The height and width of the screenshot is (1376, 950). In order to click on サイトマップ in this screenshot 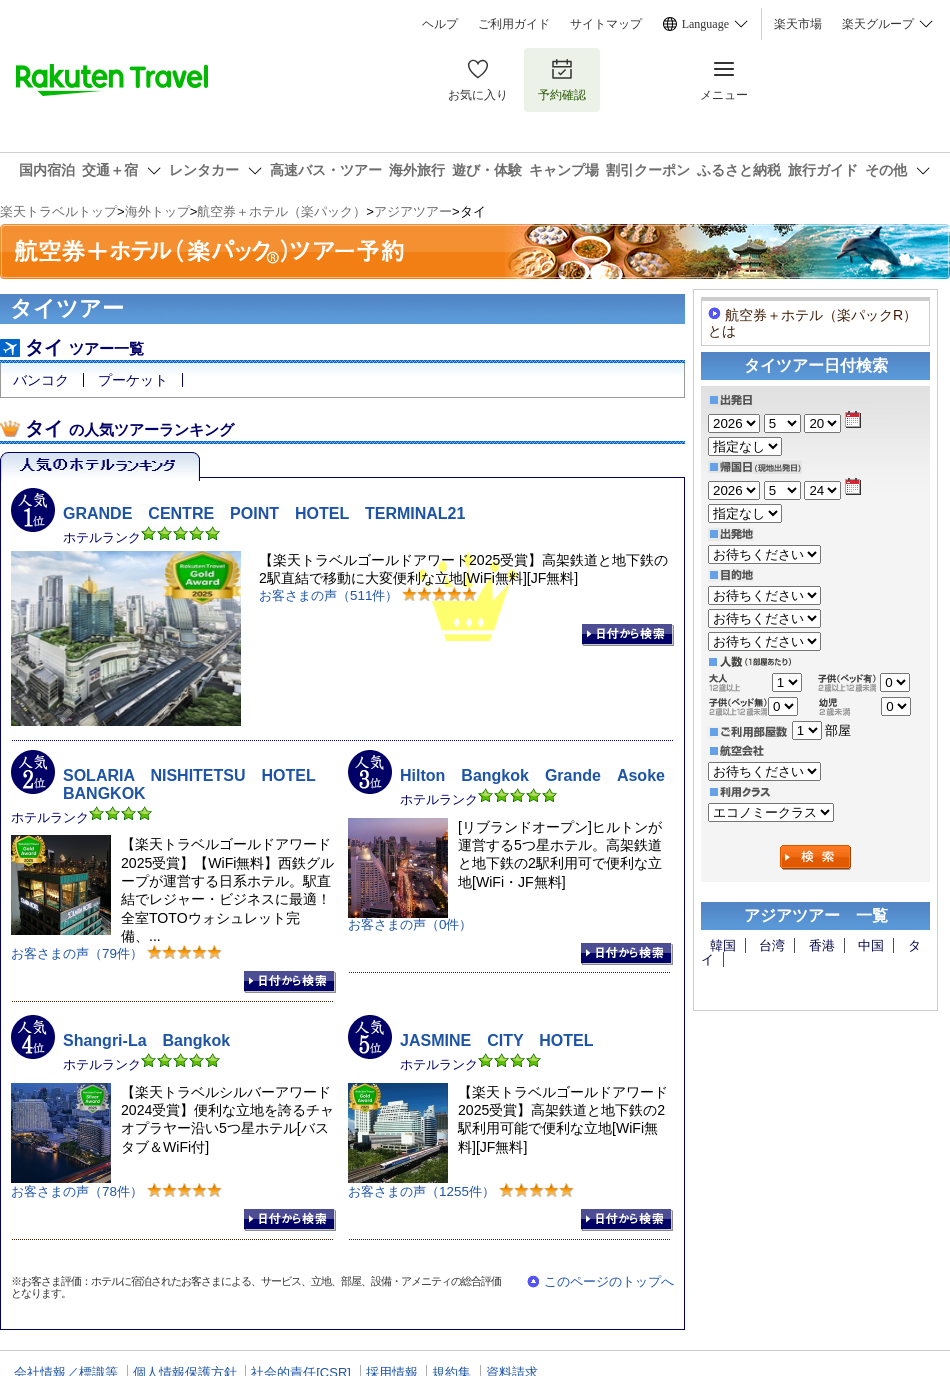, I will do `click(606, 24)`.